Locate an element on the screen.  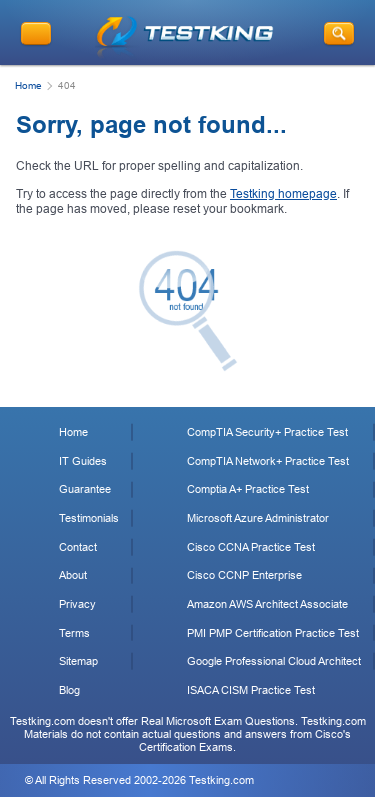
Cisco CCNP Enterprise is located at coordinates (244, 575).